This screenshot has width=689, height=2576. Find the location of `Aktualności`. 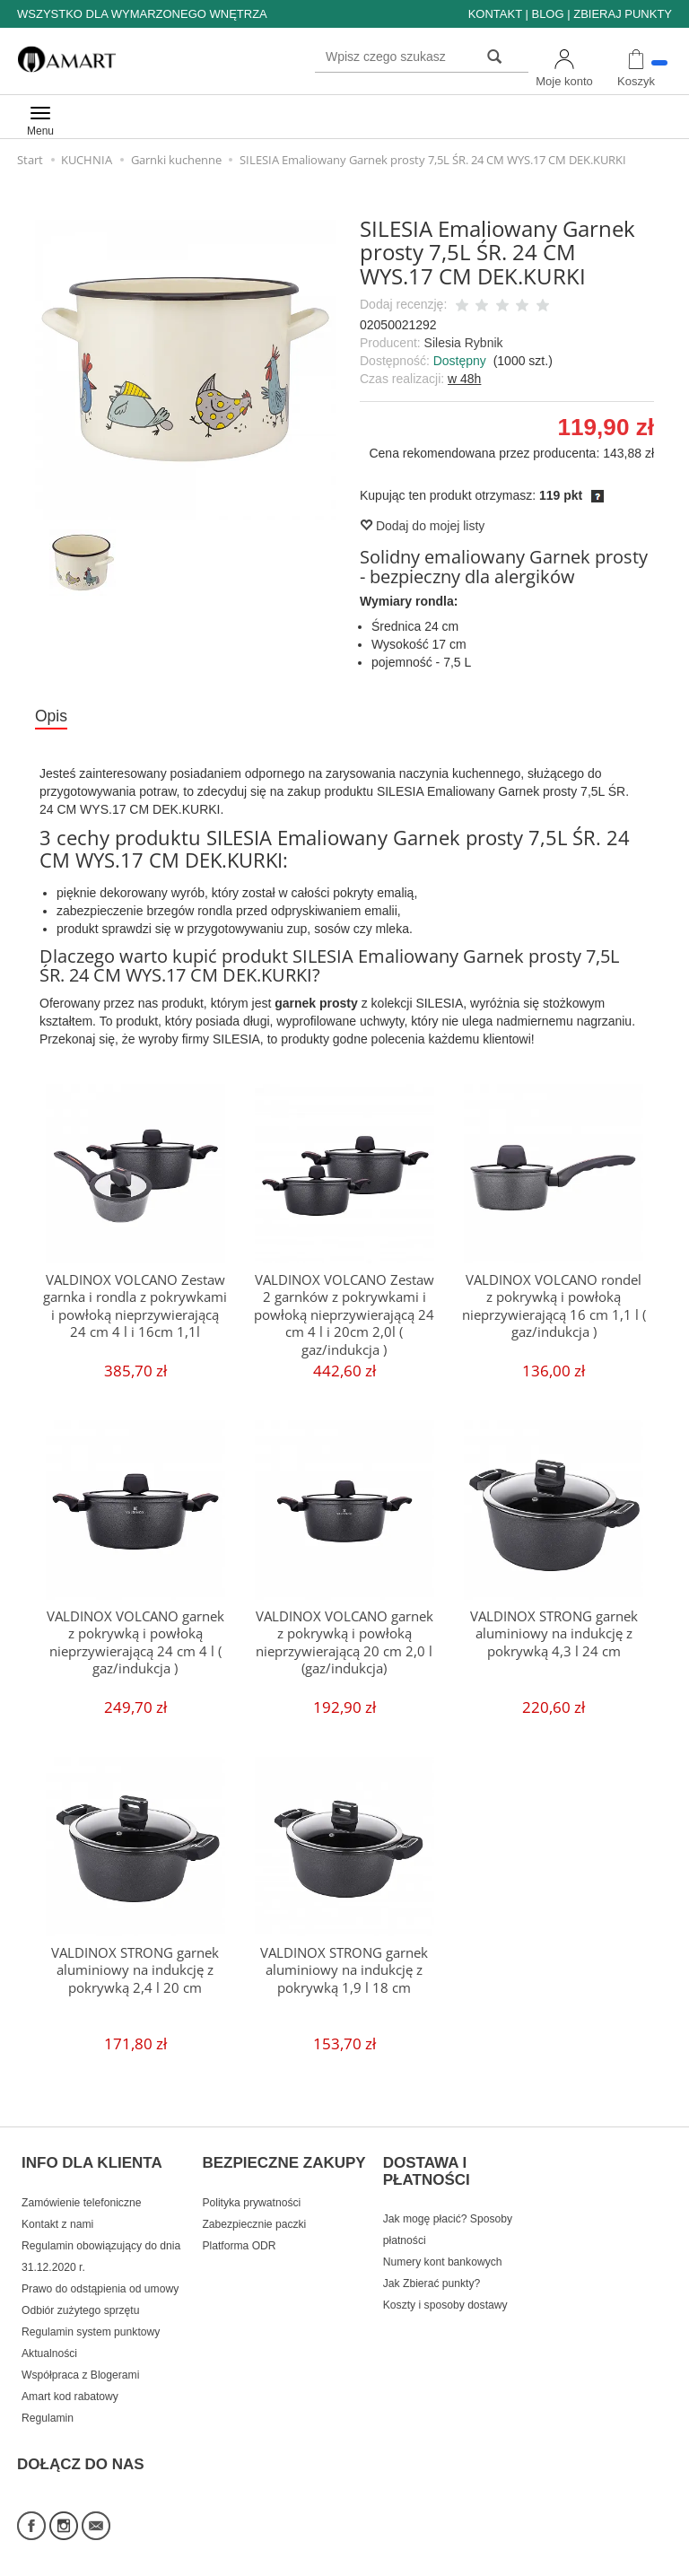

Aktualności is located at coordinates (49, 2338).